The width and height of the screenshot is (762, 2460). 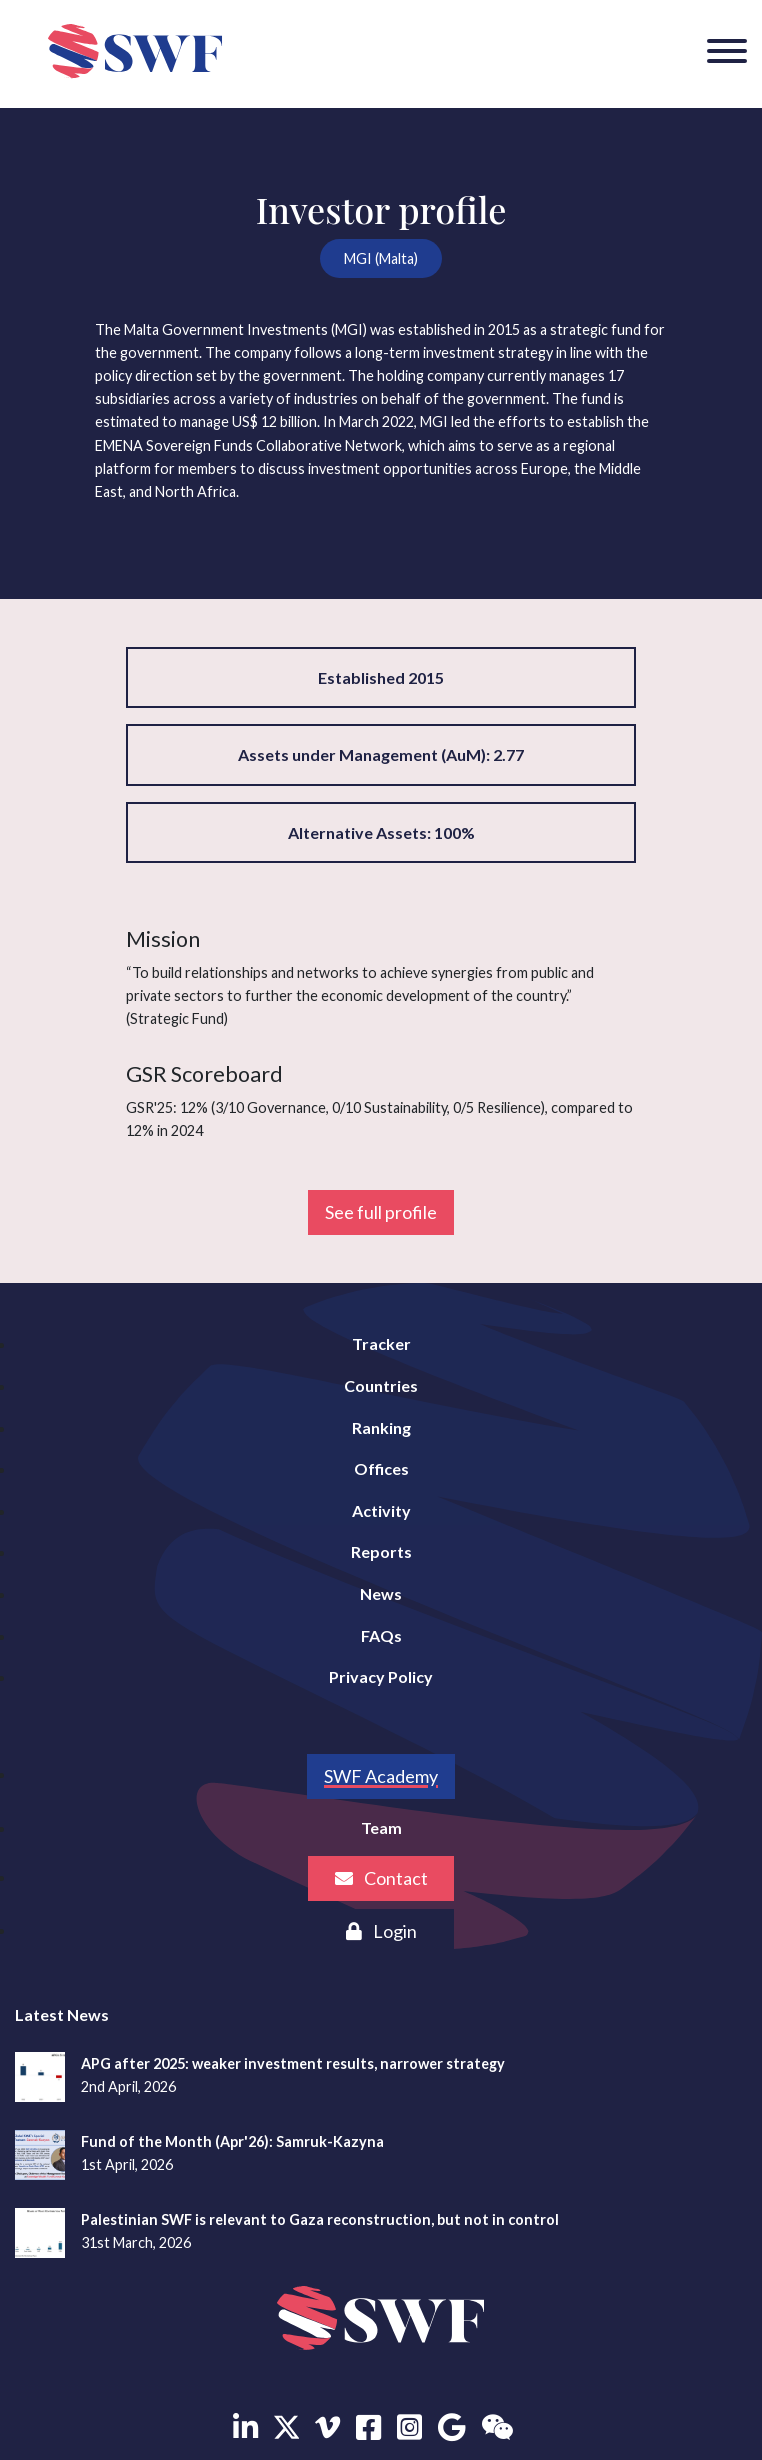 What do you see at coordinates (381, 1343) in the screenshot?
I see `Tracker` at bounding box center [381, 1343].